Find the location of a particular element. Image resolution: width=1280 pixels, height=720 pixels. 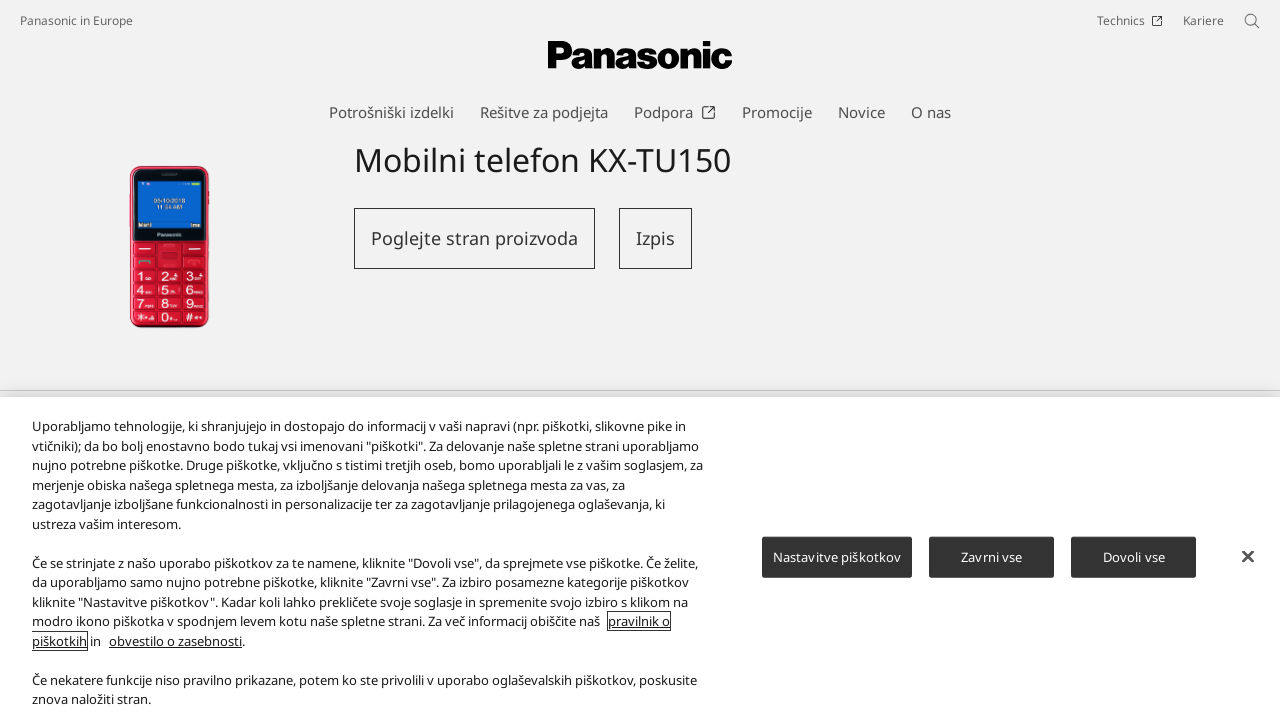

obvestilo o zasebnosti is located at coordinates (175, 650).